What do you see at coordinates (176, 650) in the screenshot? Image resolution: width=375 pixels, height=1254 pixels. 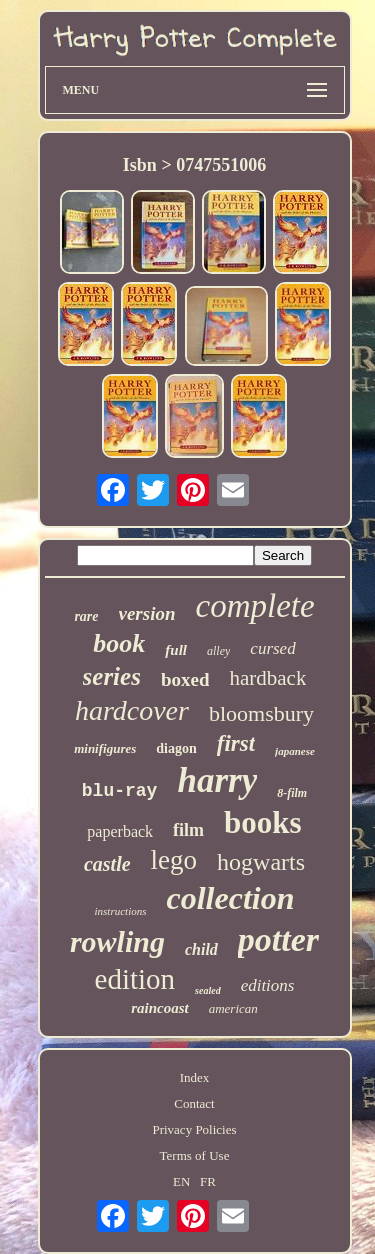 I see `full` at bounding box center [176, 650].